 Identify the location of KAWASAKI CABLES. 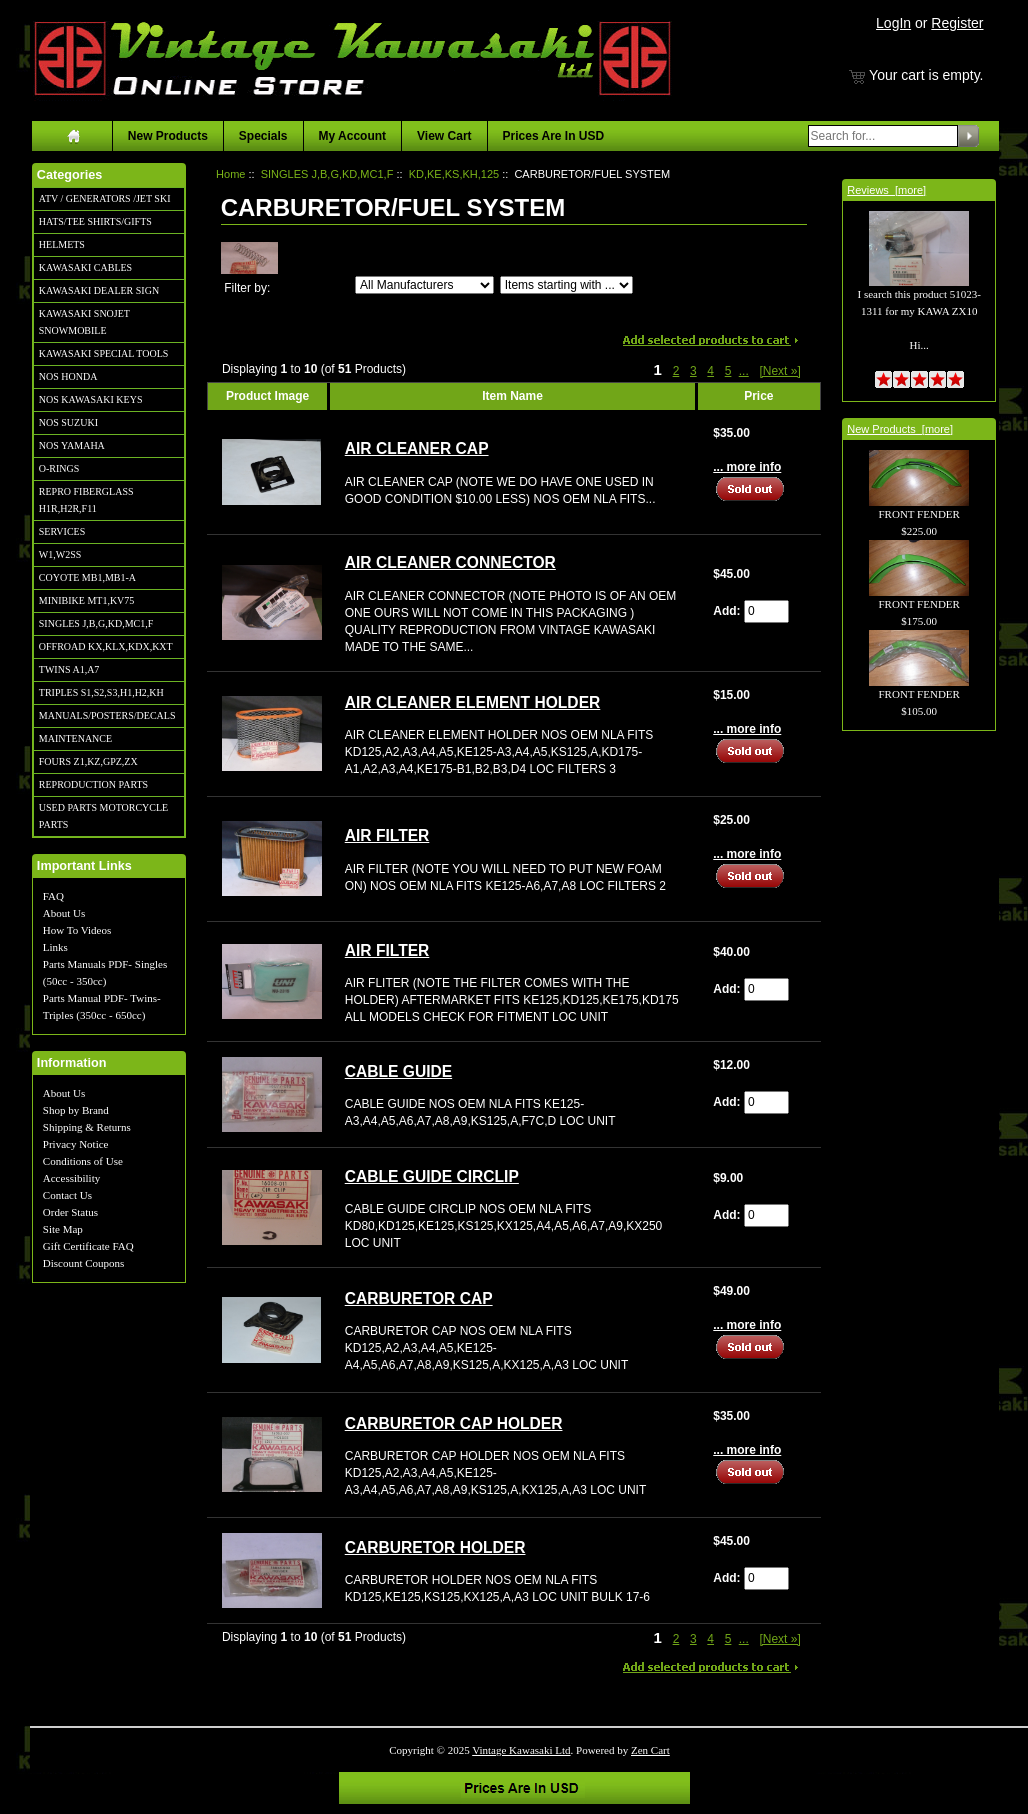
(85, 267).